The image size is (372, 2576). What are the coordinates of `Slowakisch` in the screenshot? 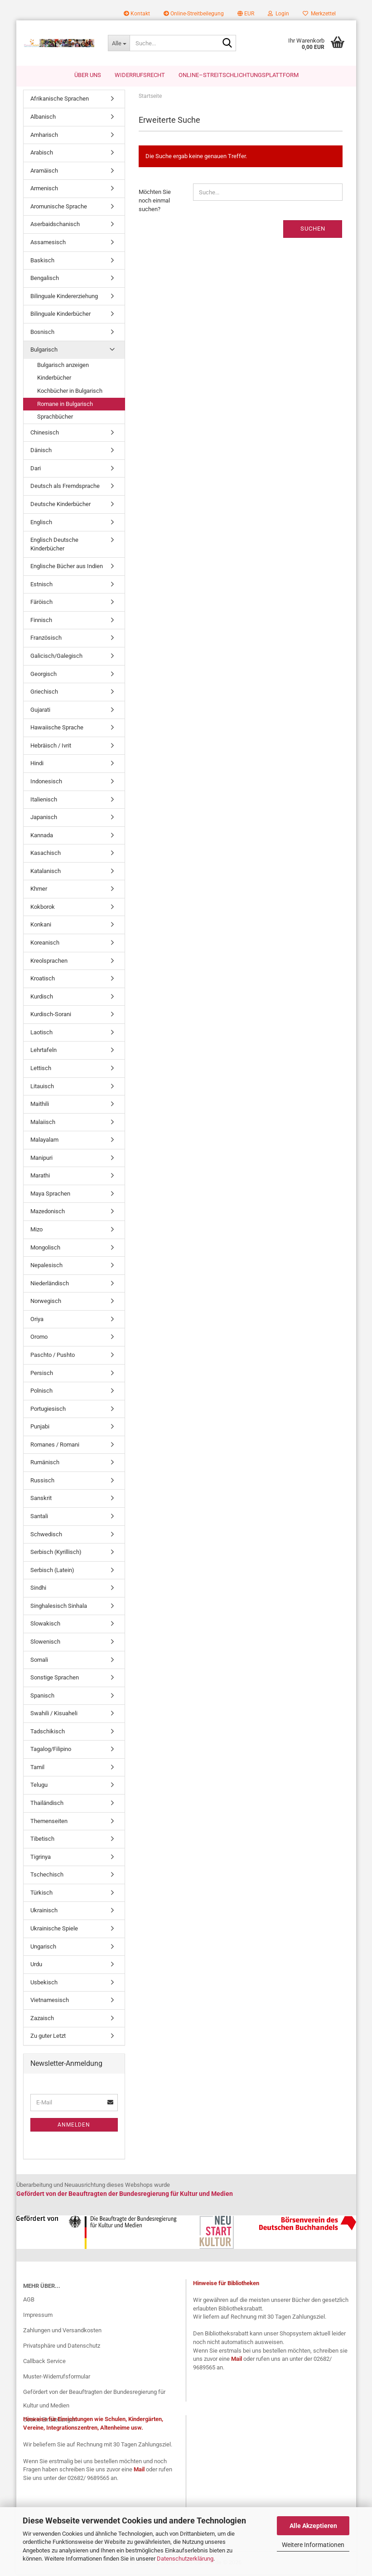 It's located at (45, 1625).